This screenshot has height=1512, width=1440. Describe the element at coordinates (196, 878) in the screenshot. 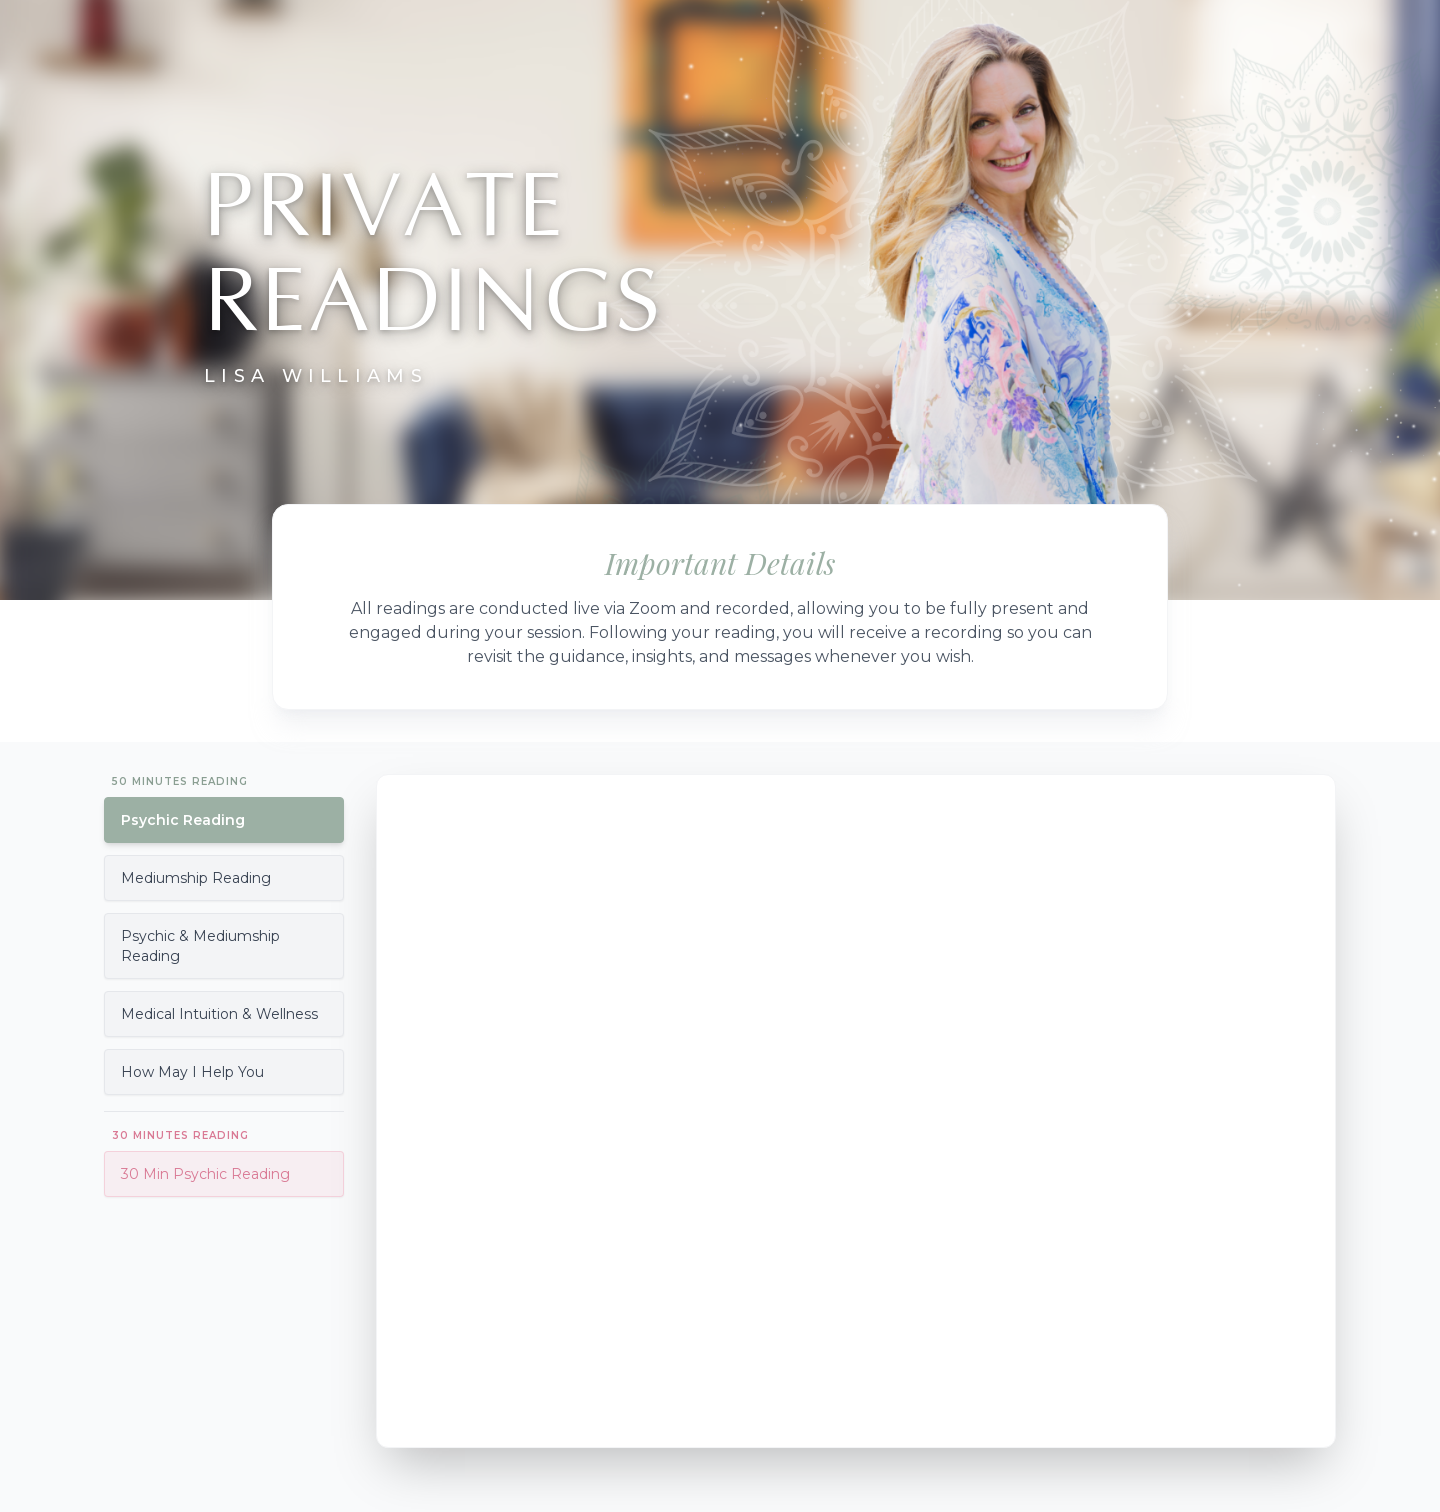

I see `Mediumship Reading` at that location.